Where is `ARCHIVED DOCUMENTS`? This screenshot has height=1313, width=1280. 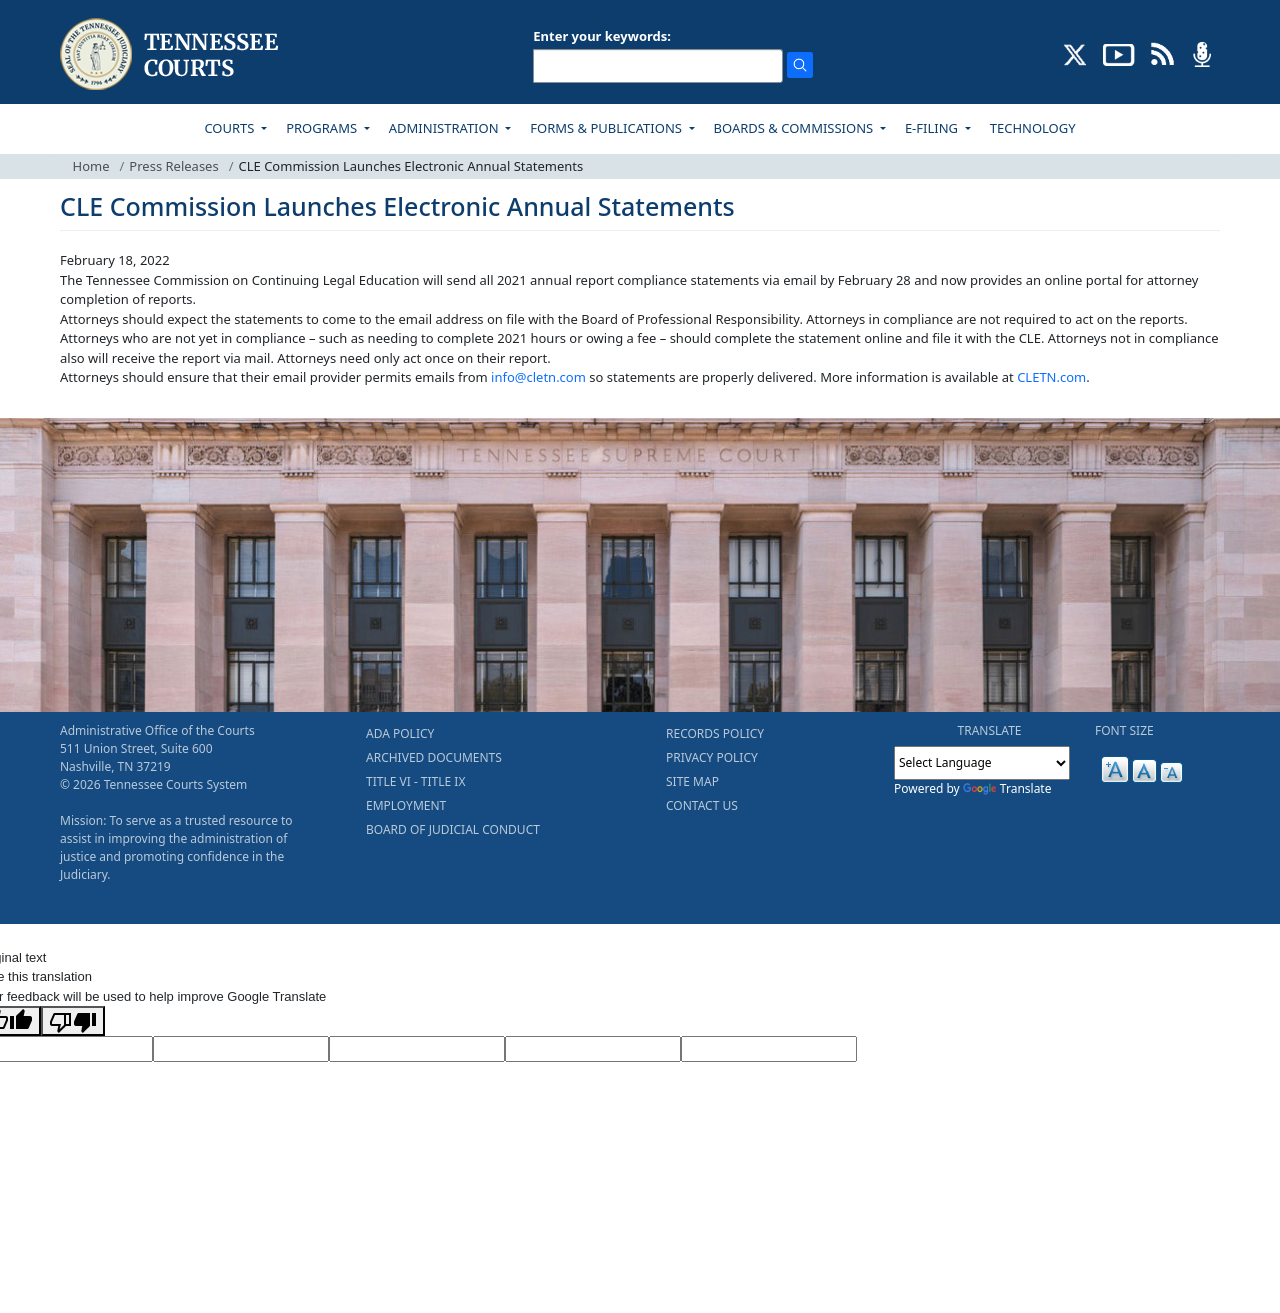
ARCHIVED DOCUMENTS is located at coordinates (434, 757).